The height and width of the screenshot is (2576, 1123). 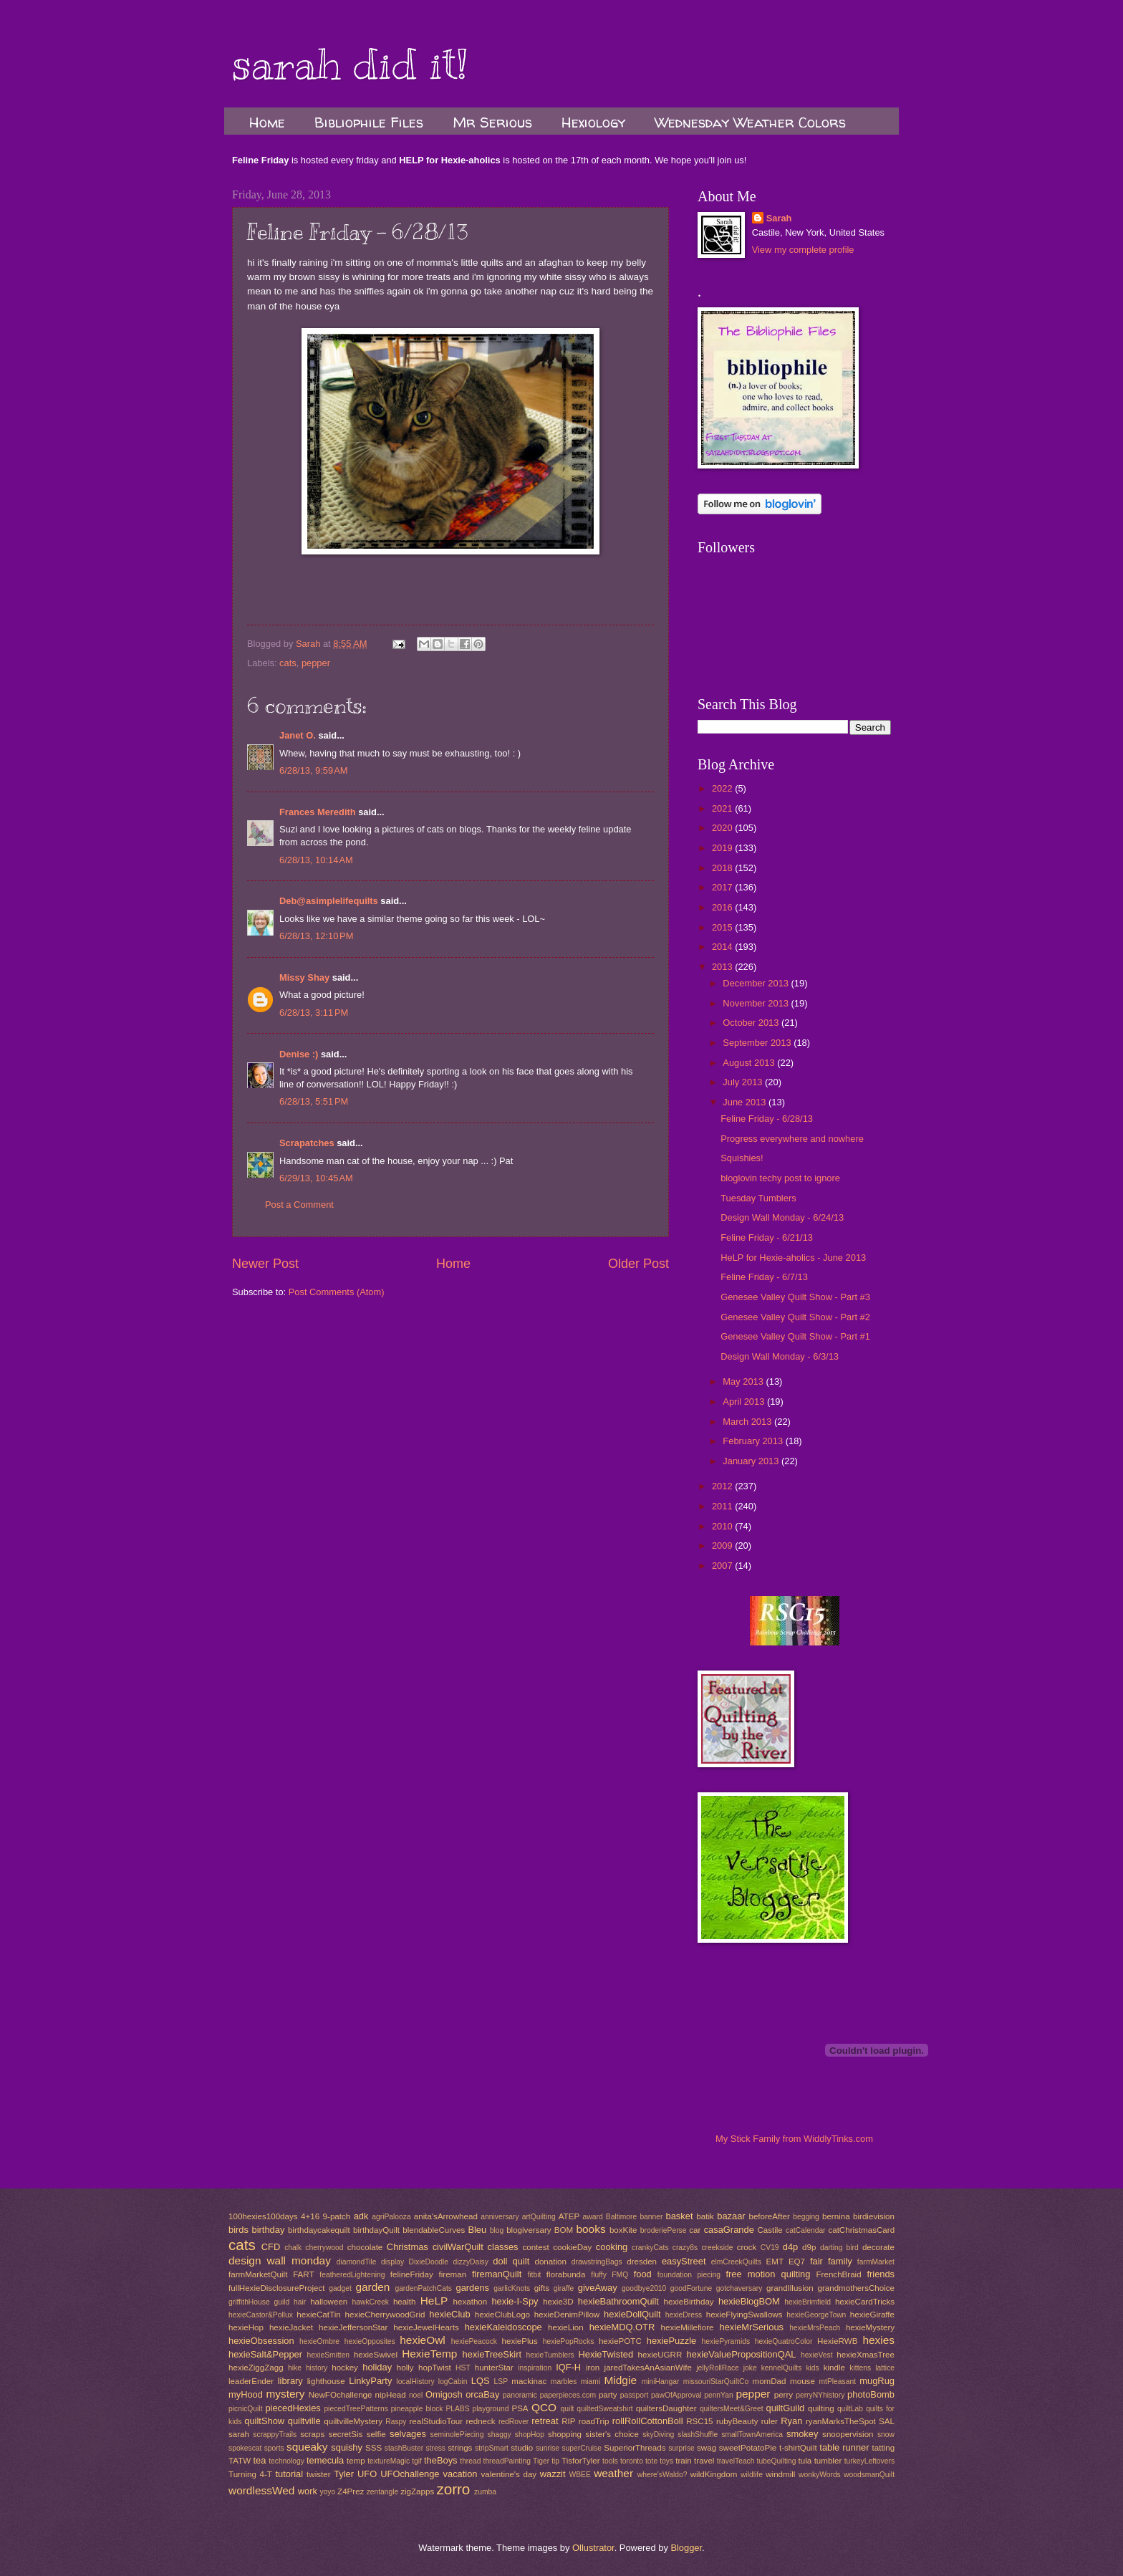 What do you see at coordinates (446, 2216) in the screenshot?
I see `anita'sArrowhead` at bounding box center [446, 2216].